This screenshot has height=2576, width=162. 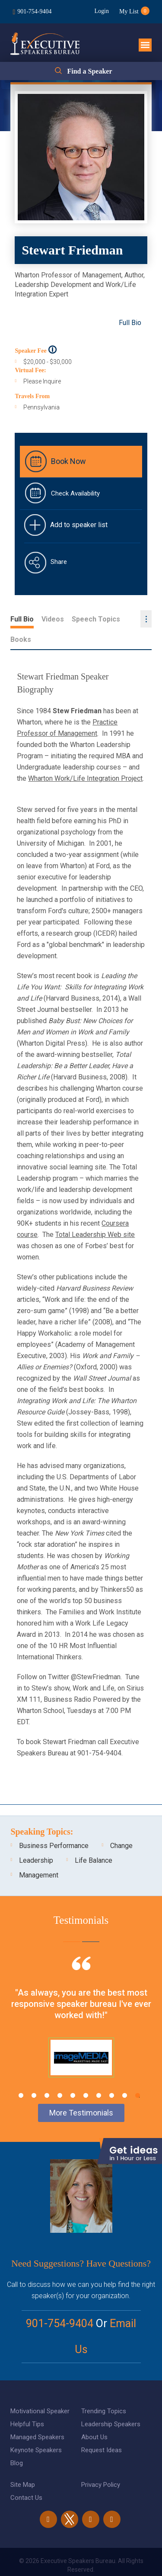 I want to click on Life Balance, so click(x=93, y=1840).